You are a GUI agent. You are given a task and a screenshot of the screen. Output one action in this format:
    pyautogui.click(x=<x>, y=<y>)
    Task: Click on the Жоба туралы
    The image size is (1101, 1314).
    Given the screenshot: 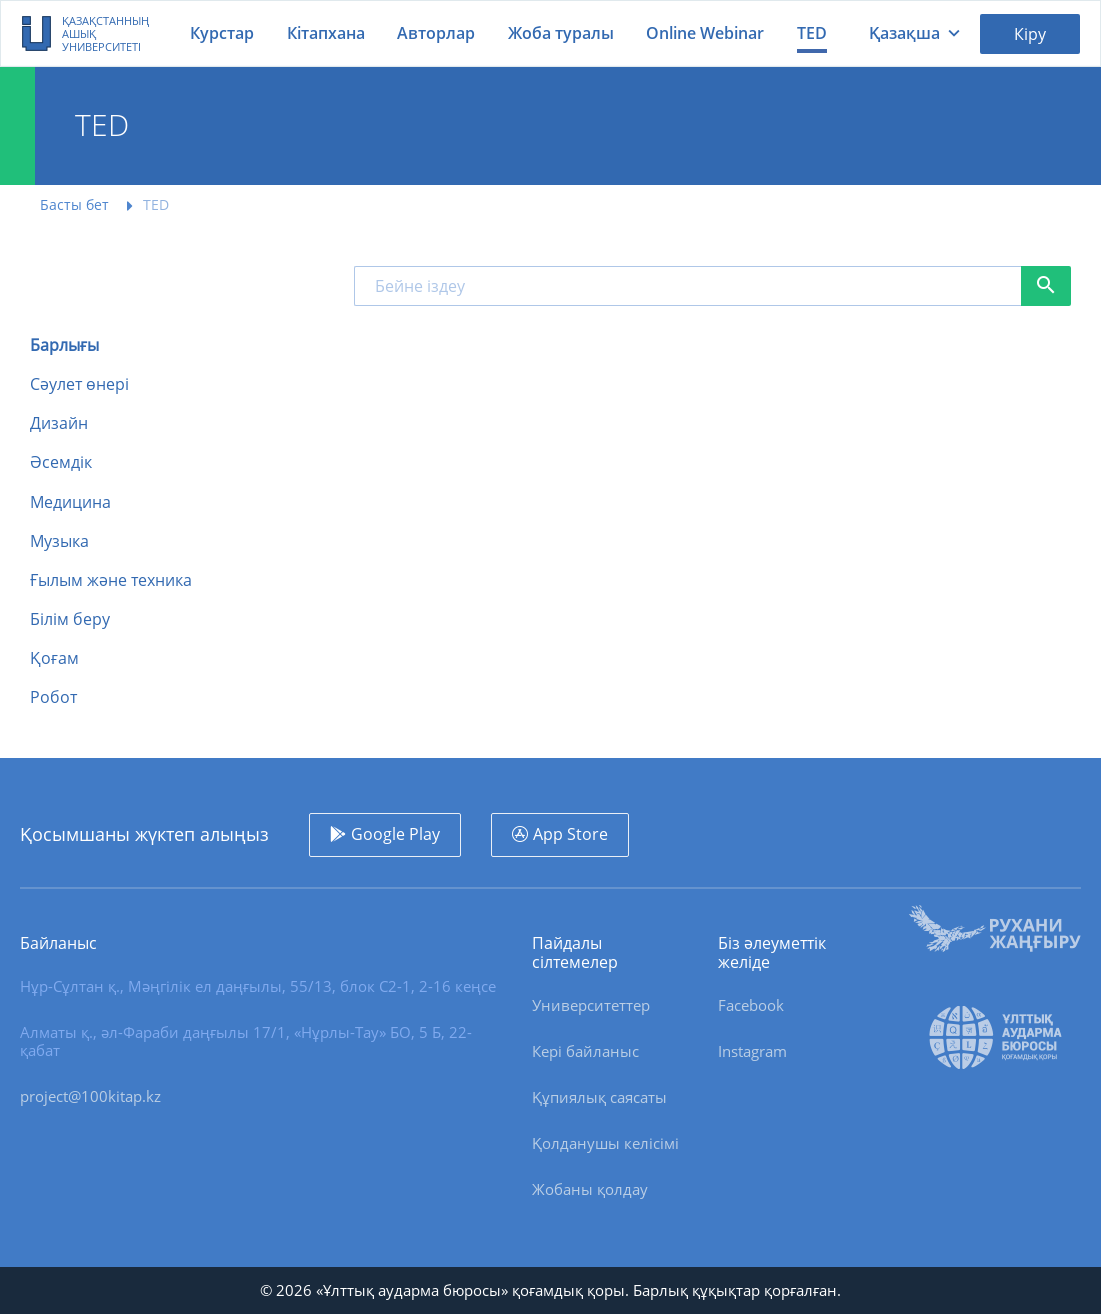 What is the action you would take?
    pyautogui.click(x=561, y=33)
    